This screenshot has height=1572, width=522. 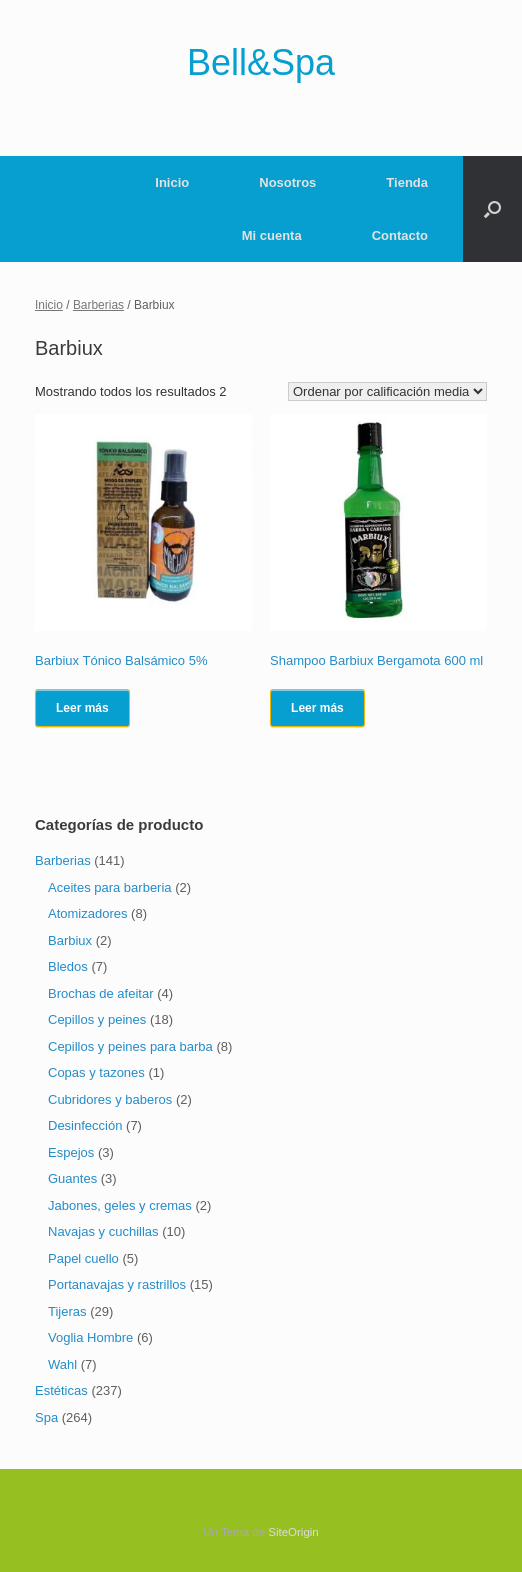 What do you see at coordinates (68, 966) in the screenshot?
I see `Bledos` at bounding box center [68, 966].